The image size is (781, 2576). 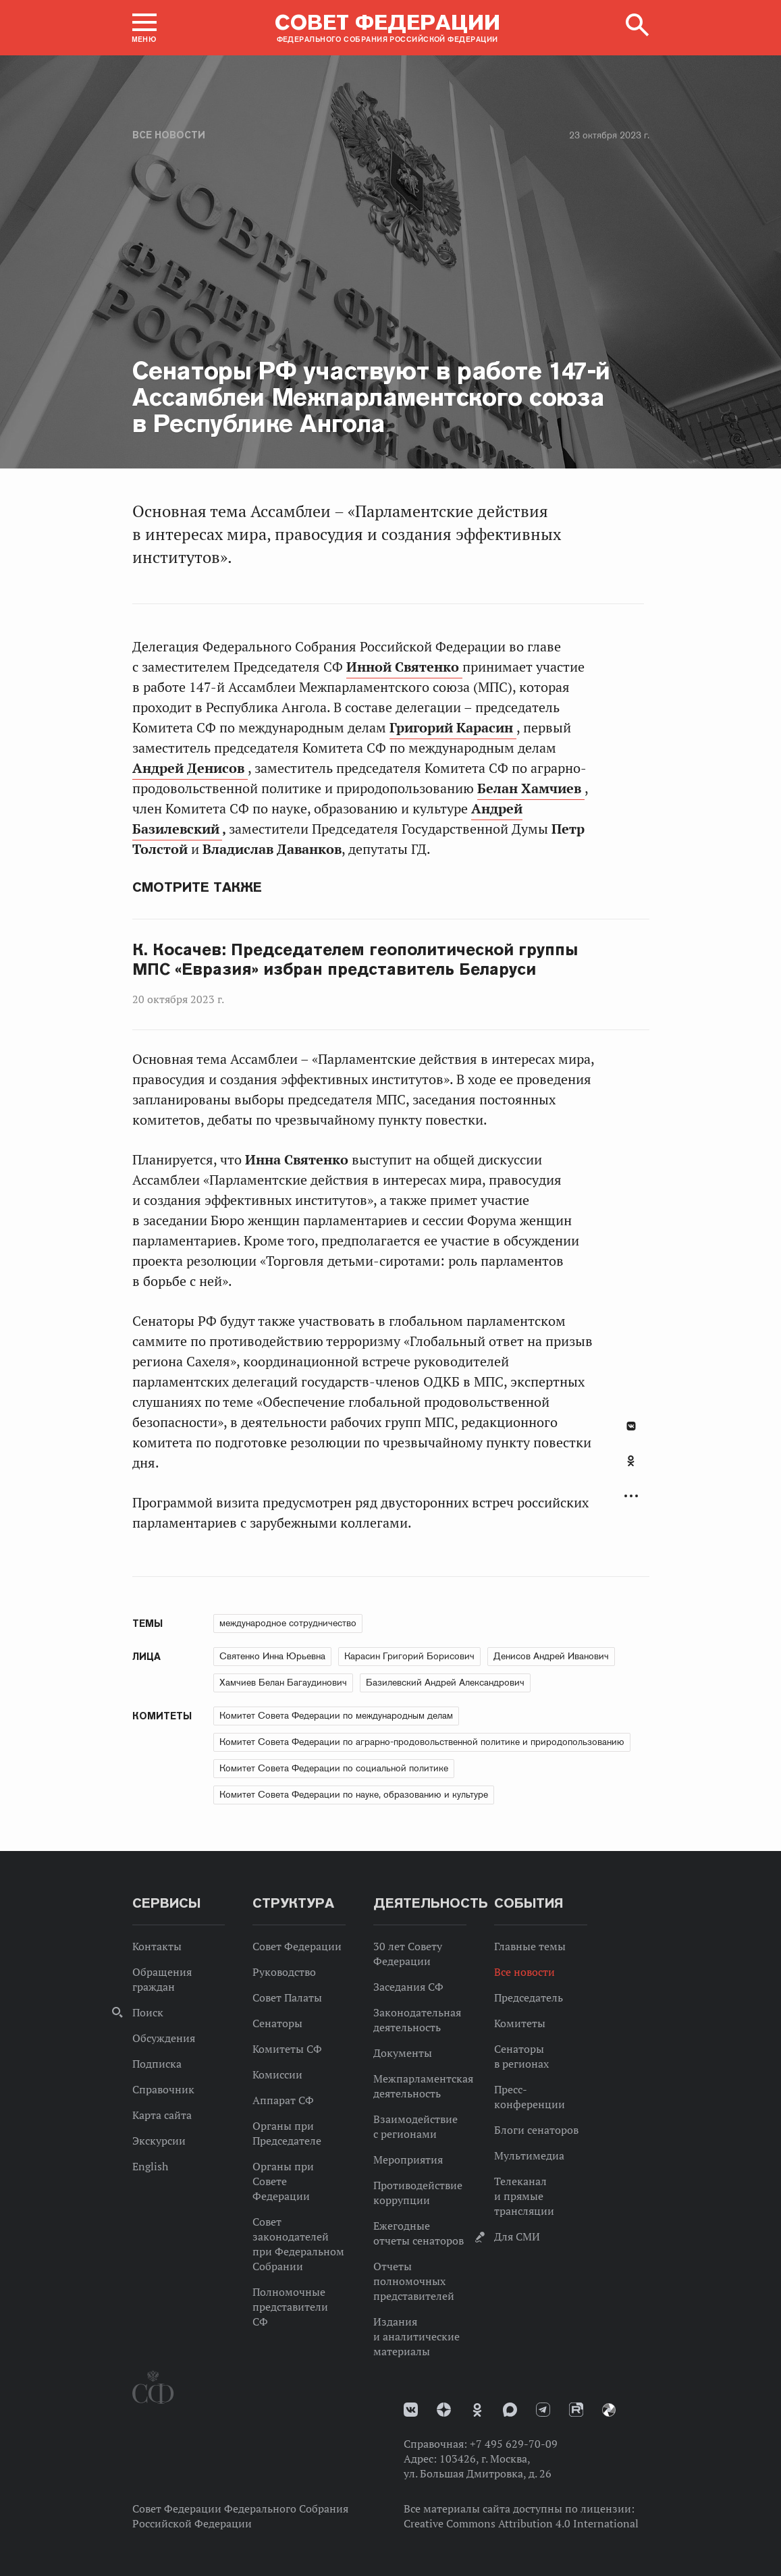 I want to click on Развернуть список, so click(x=631, y=1496).